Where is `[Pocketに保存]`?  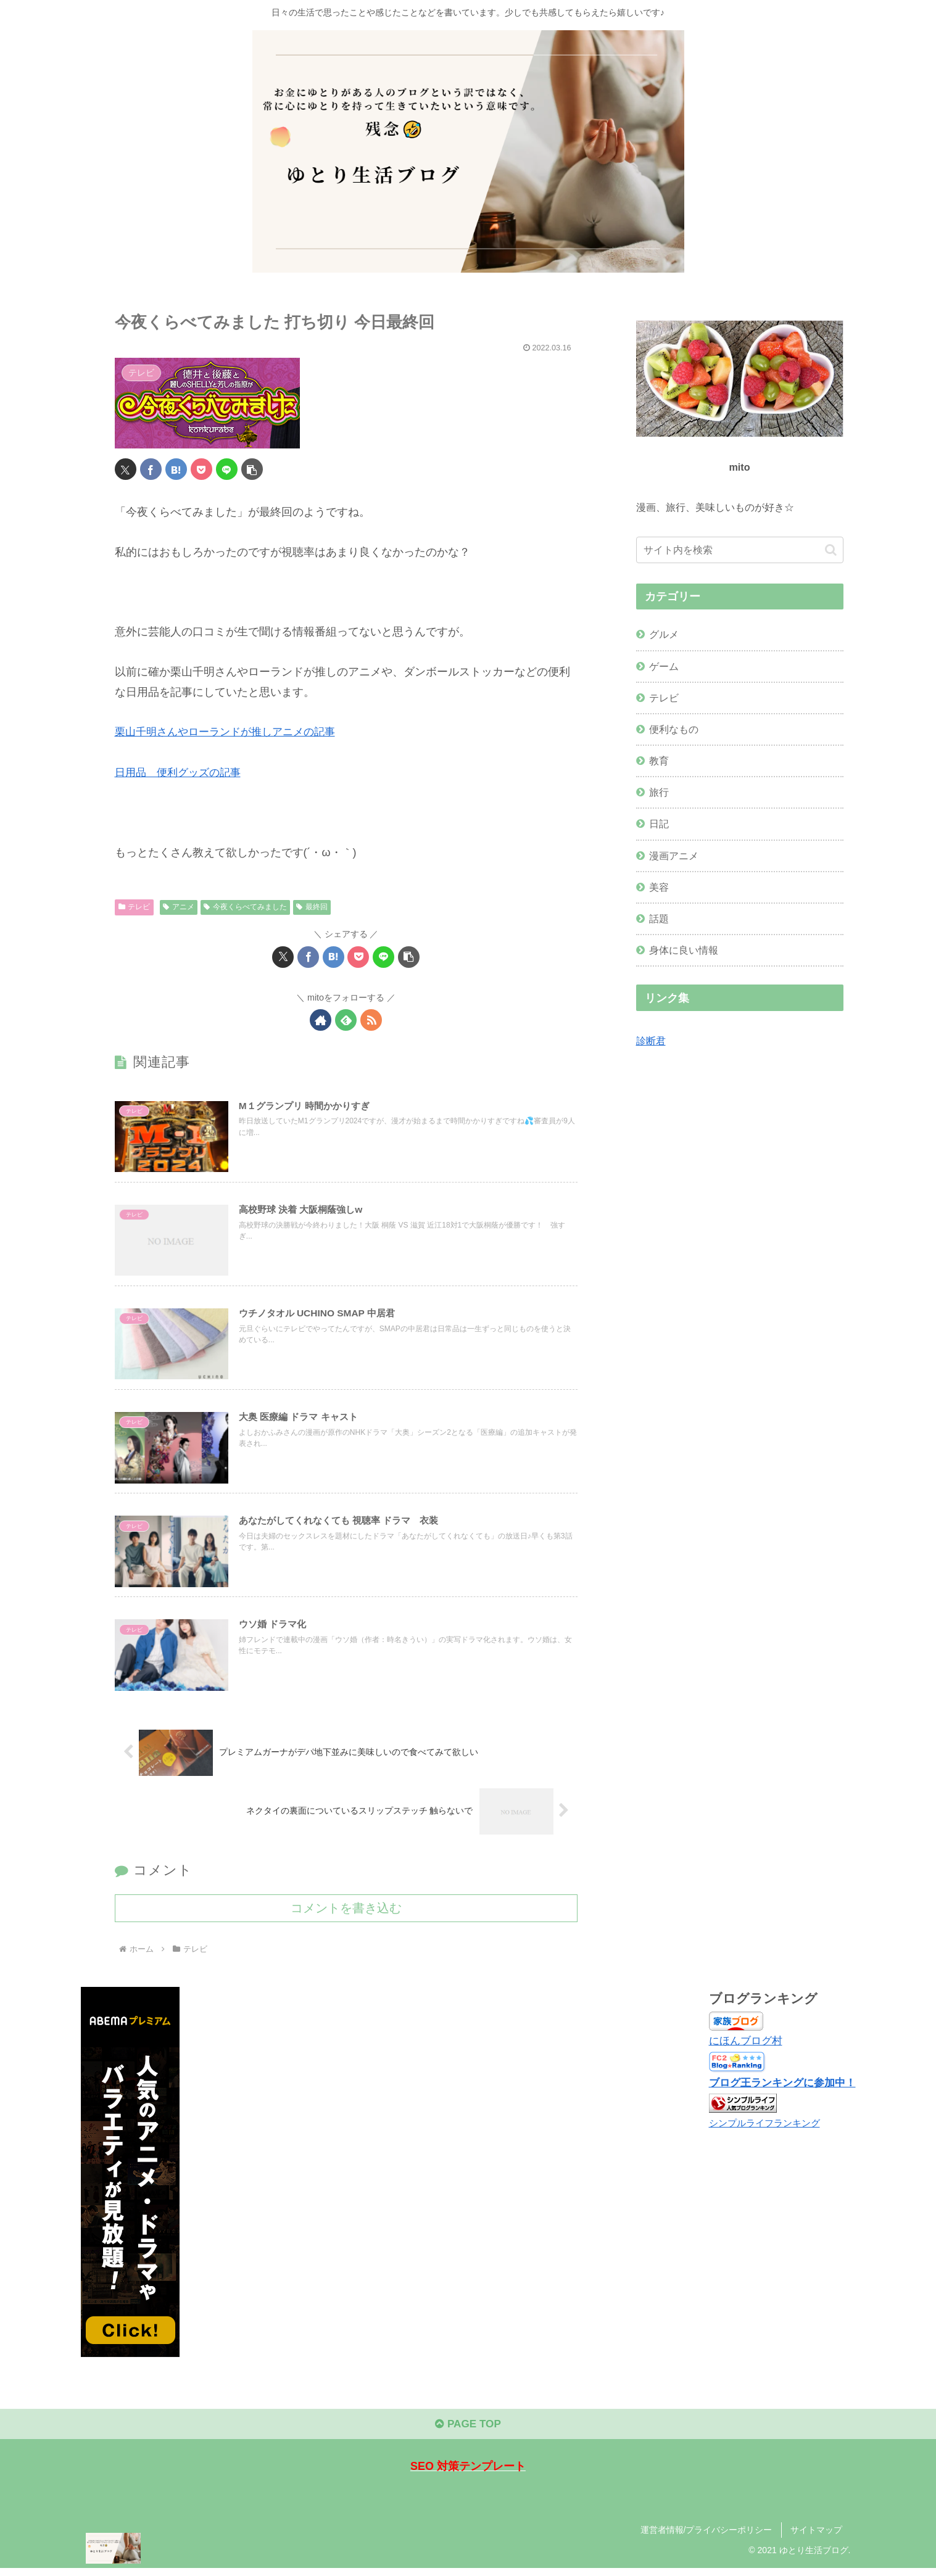 [Pocketに保存] is located at coordinates (201, 469).